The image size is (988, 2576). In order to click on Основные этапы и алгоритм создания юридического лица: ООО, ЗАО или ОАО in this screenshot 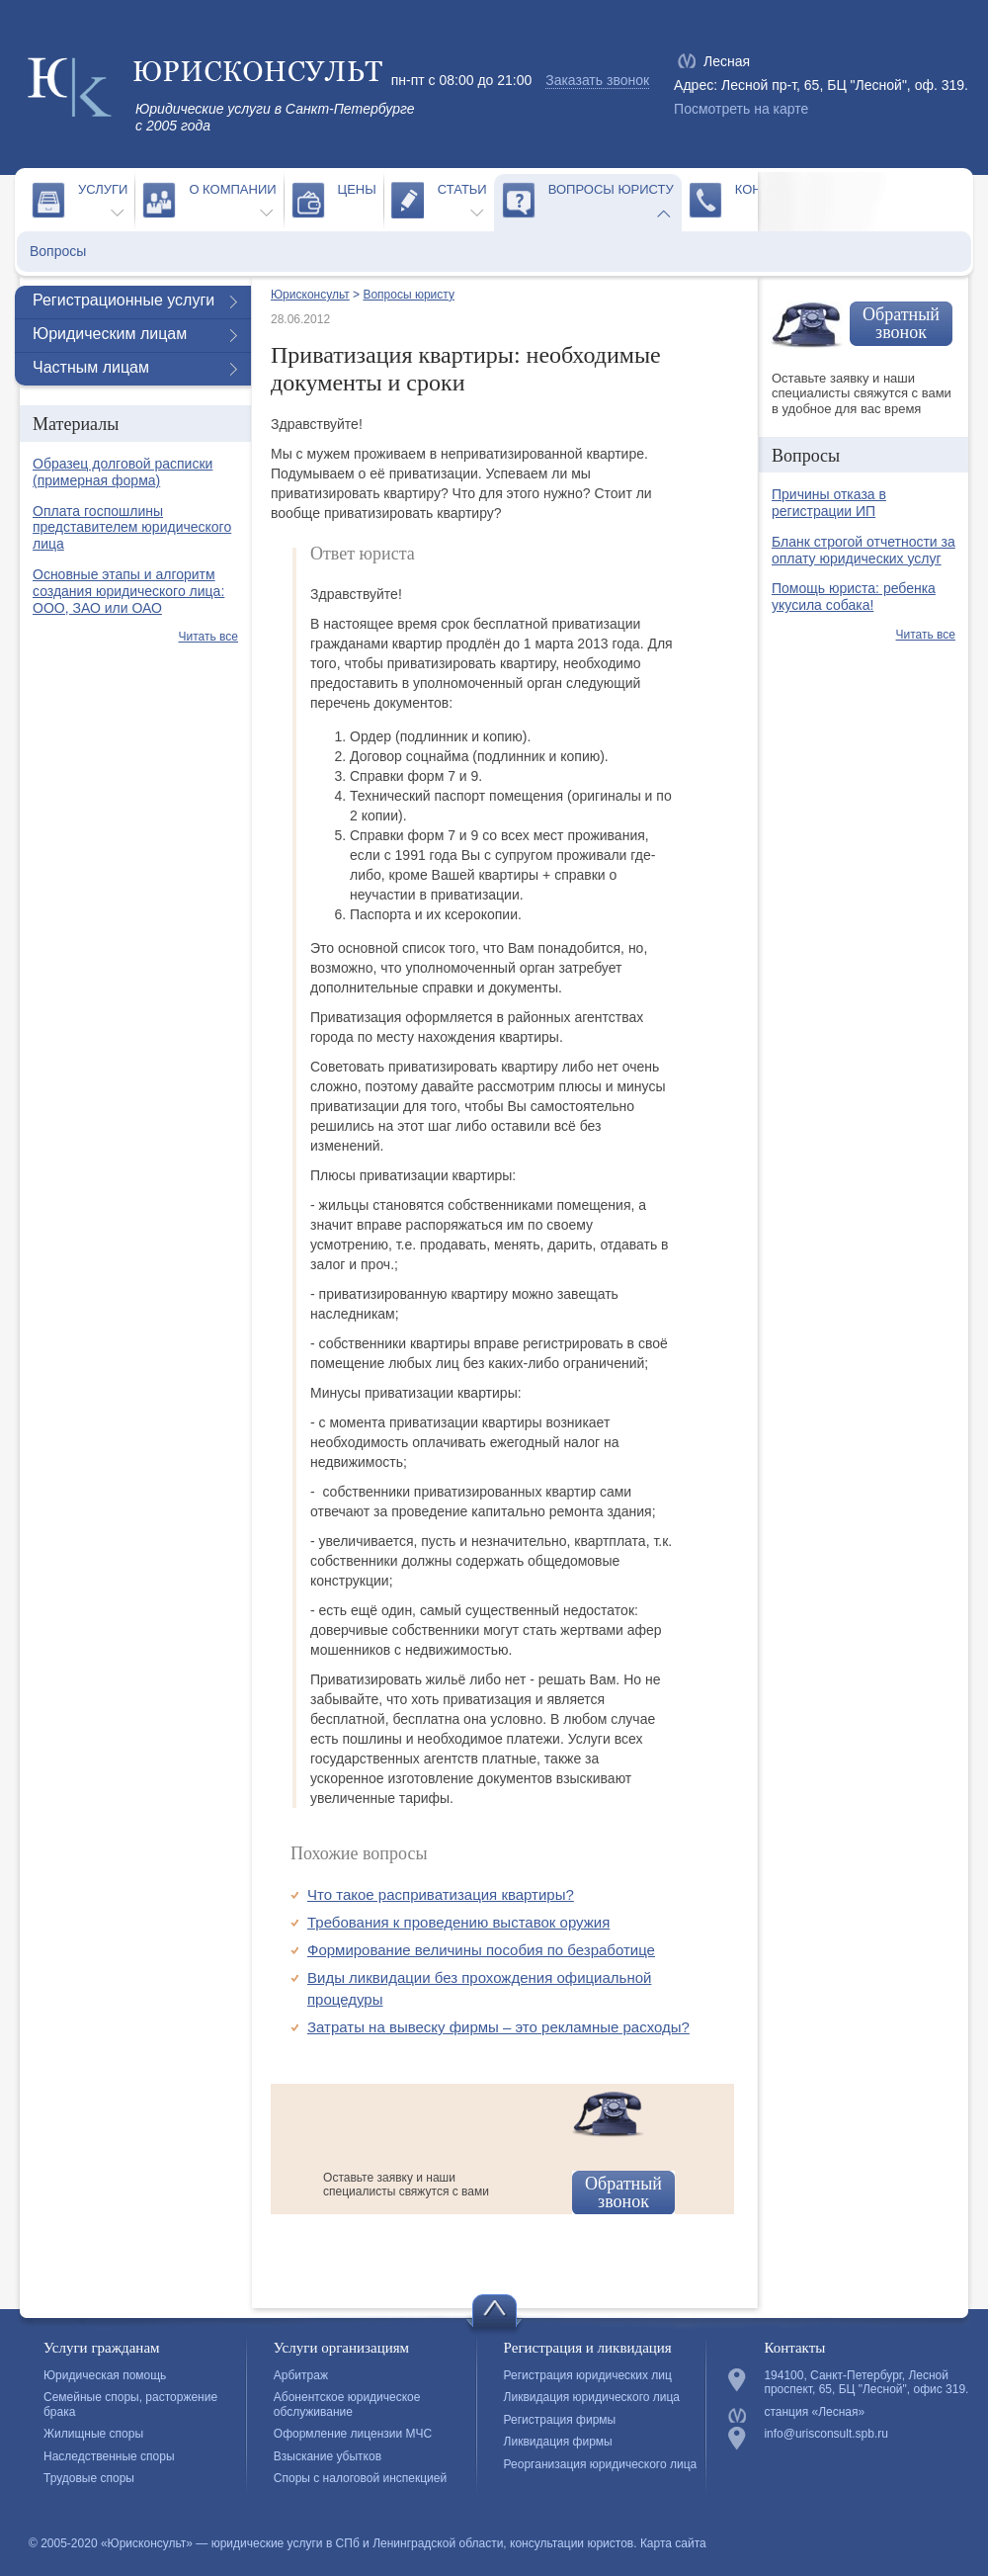, I will do `click(128, 591)`.